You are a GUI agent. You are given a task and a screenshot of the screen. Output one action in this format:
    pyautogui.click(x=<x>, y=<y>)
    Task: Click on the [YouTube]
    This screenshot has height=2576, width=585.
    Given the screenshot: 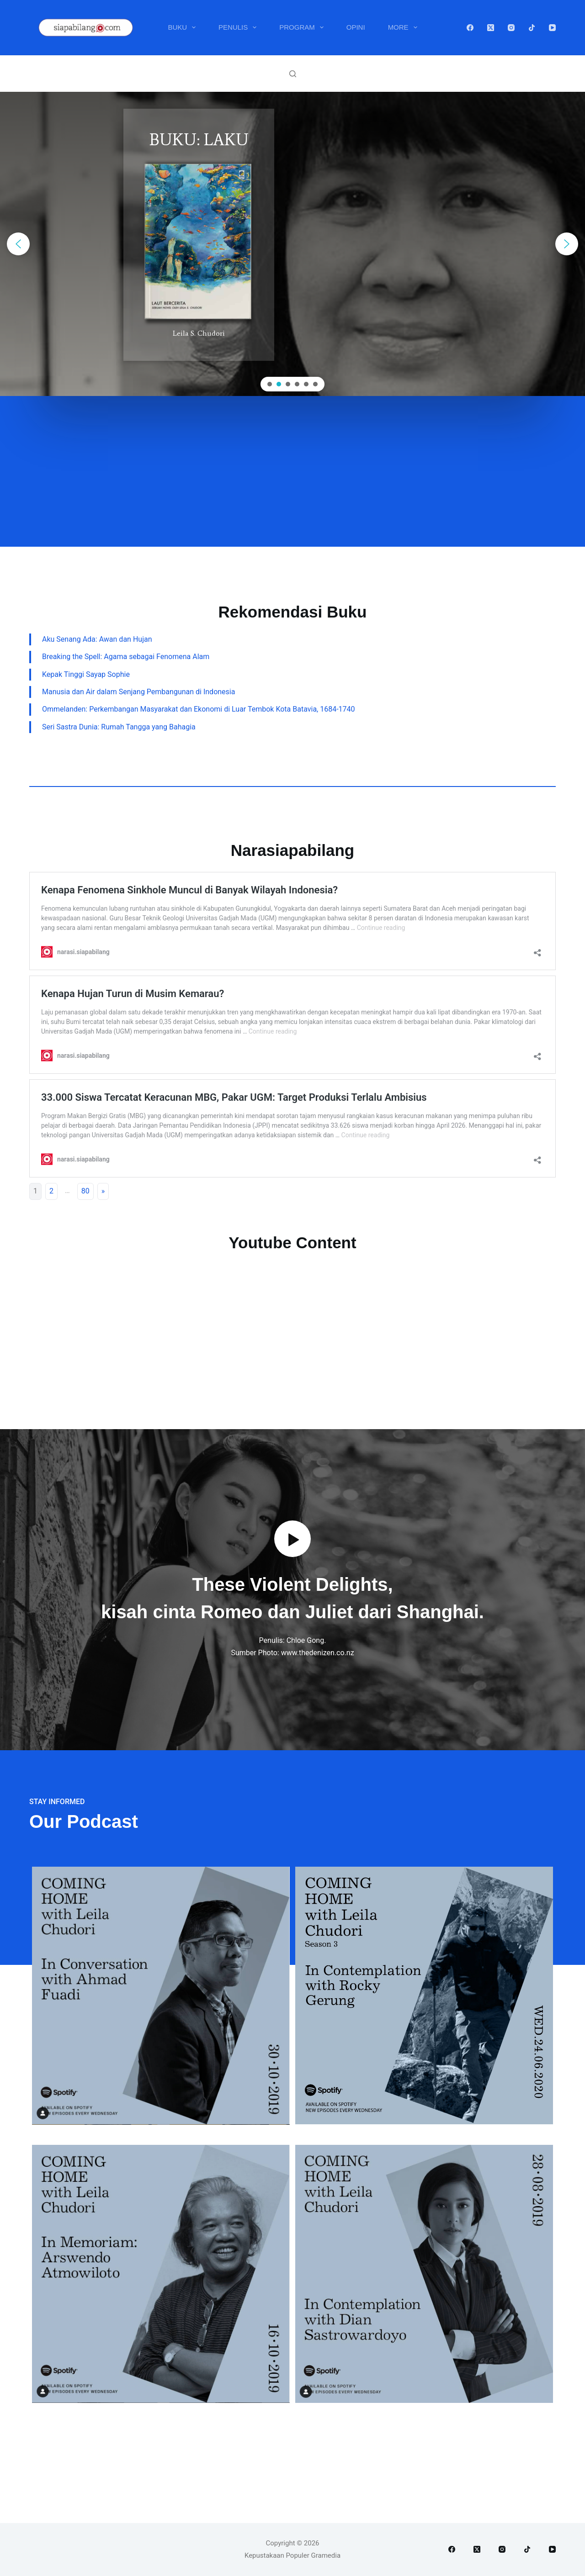 What is the action you would take?
    pyautogui.click(x=552, y=27)
    